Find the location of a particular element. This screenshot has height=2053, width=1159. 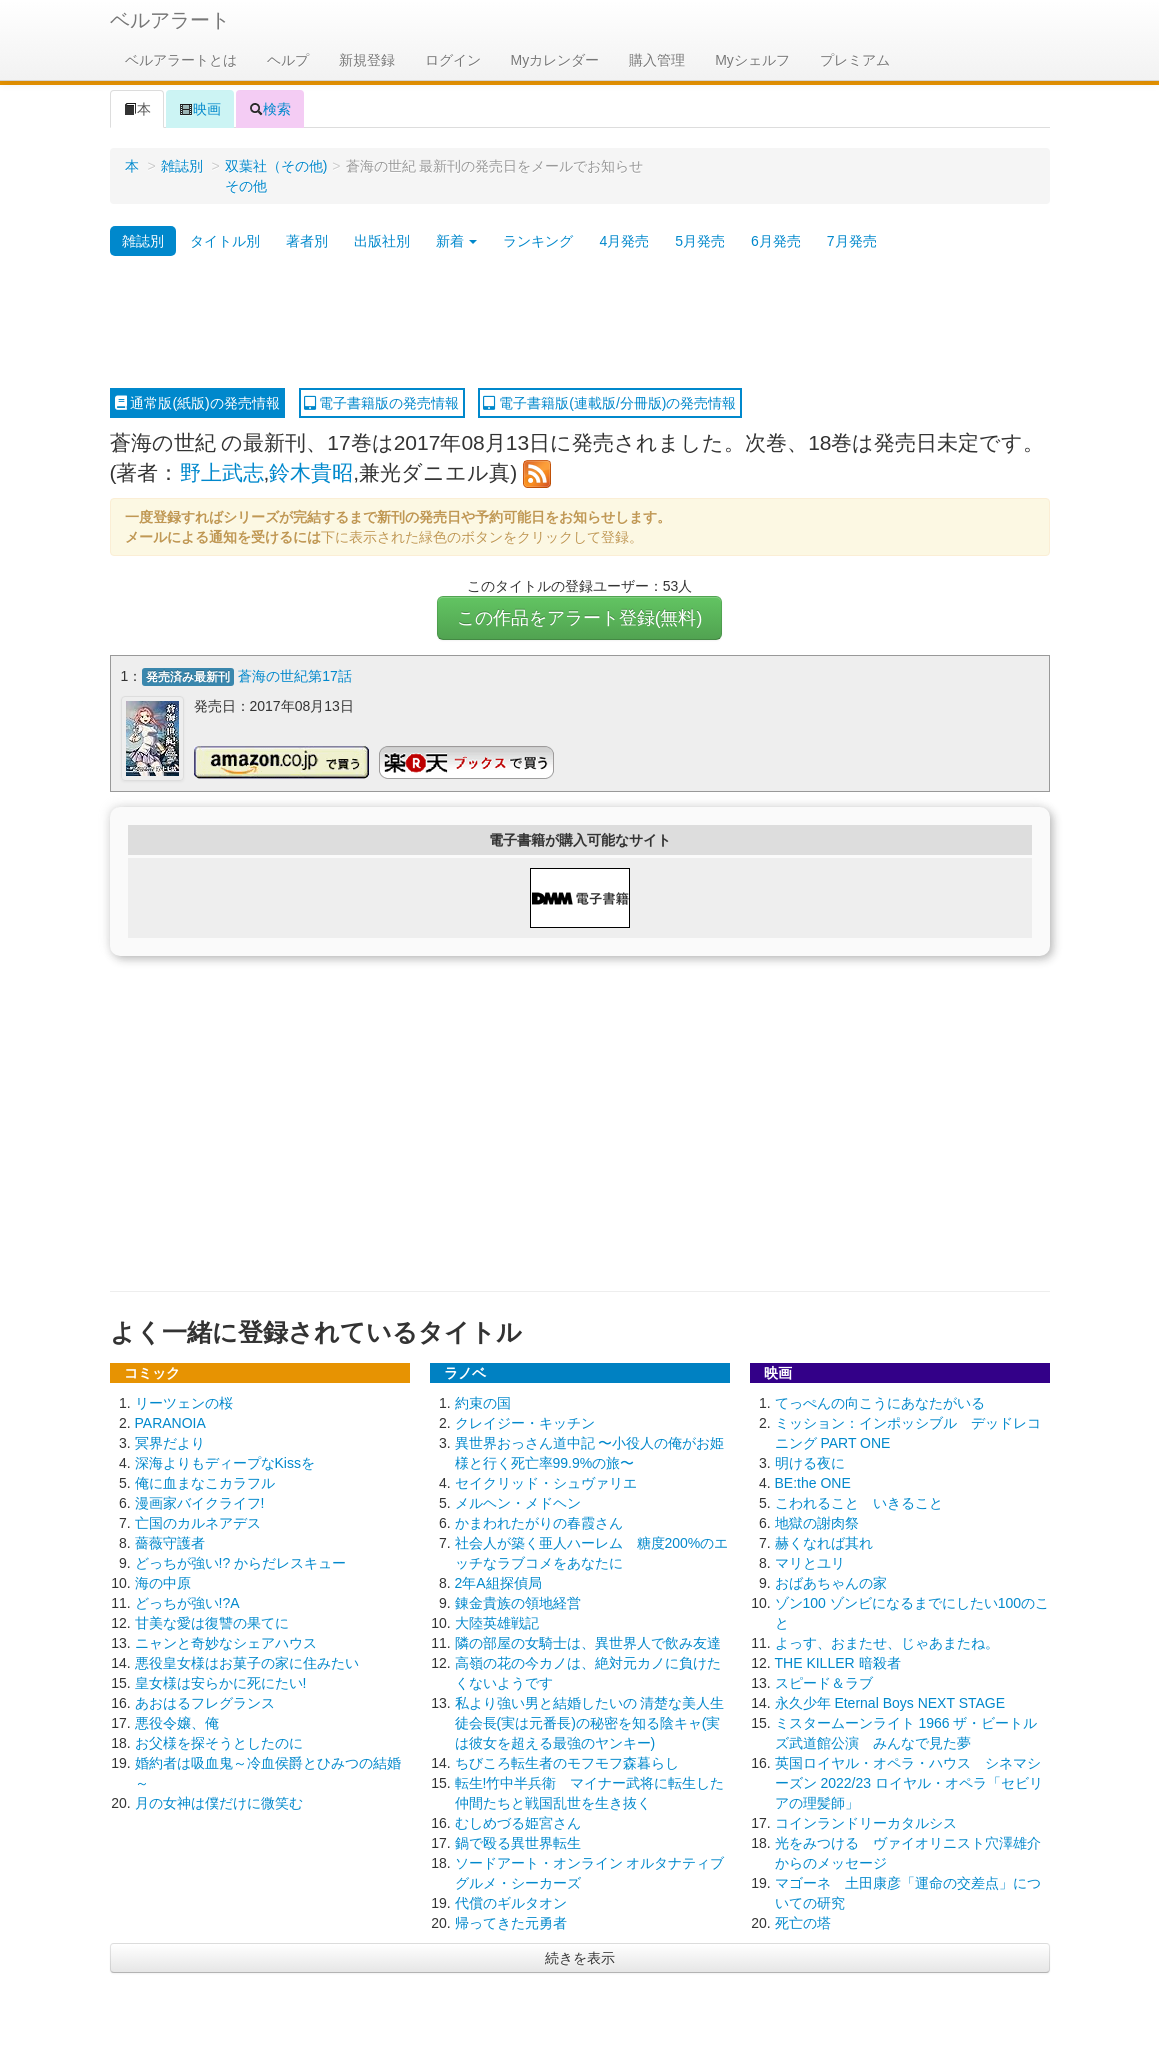

ニャンと奇妙なシェアハウス is located at coordinates (226, 1643).